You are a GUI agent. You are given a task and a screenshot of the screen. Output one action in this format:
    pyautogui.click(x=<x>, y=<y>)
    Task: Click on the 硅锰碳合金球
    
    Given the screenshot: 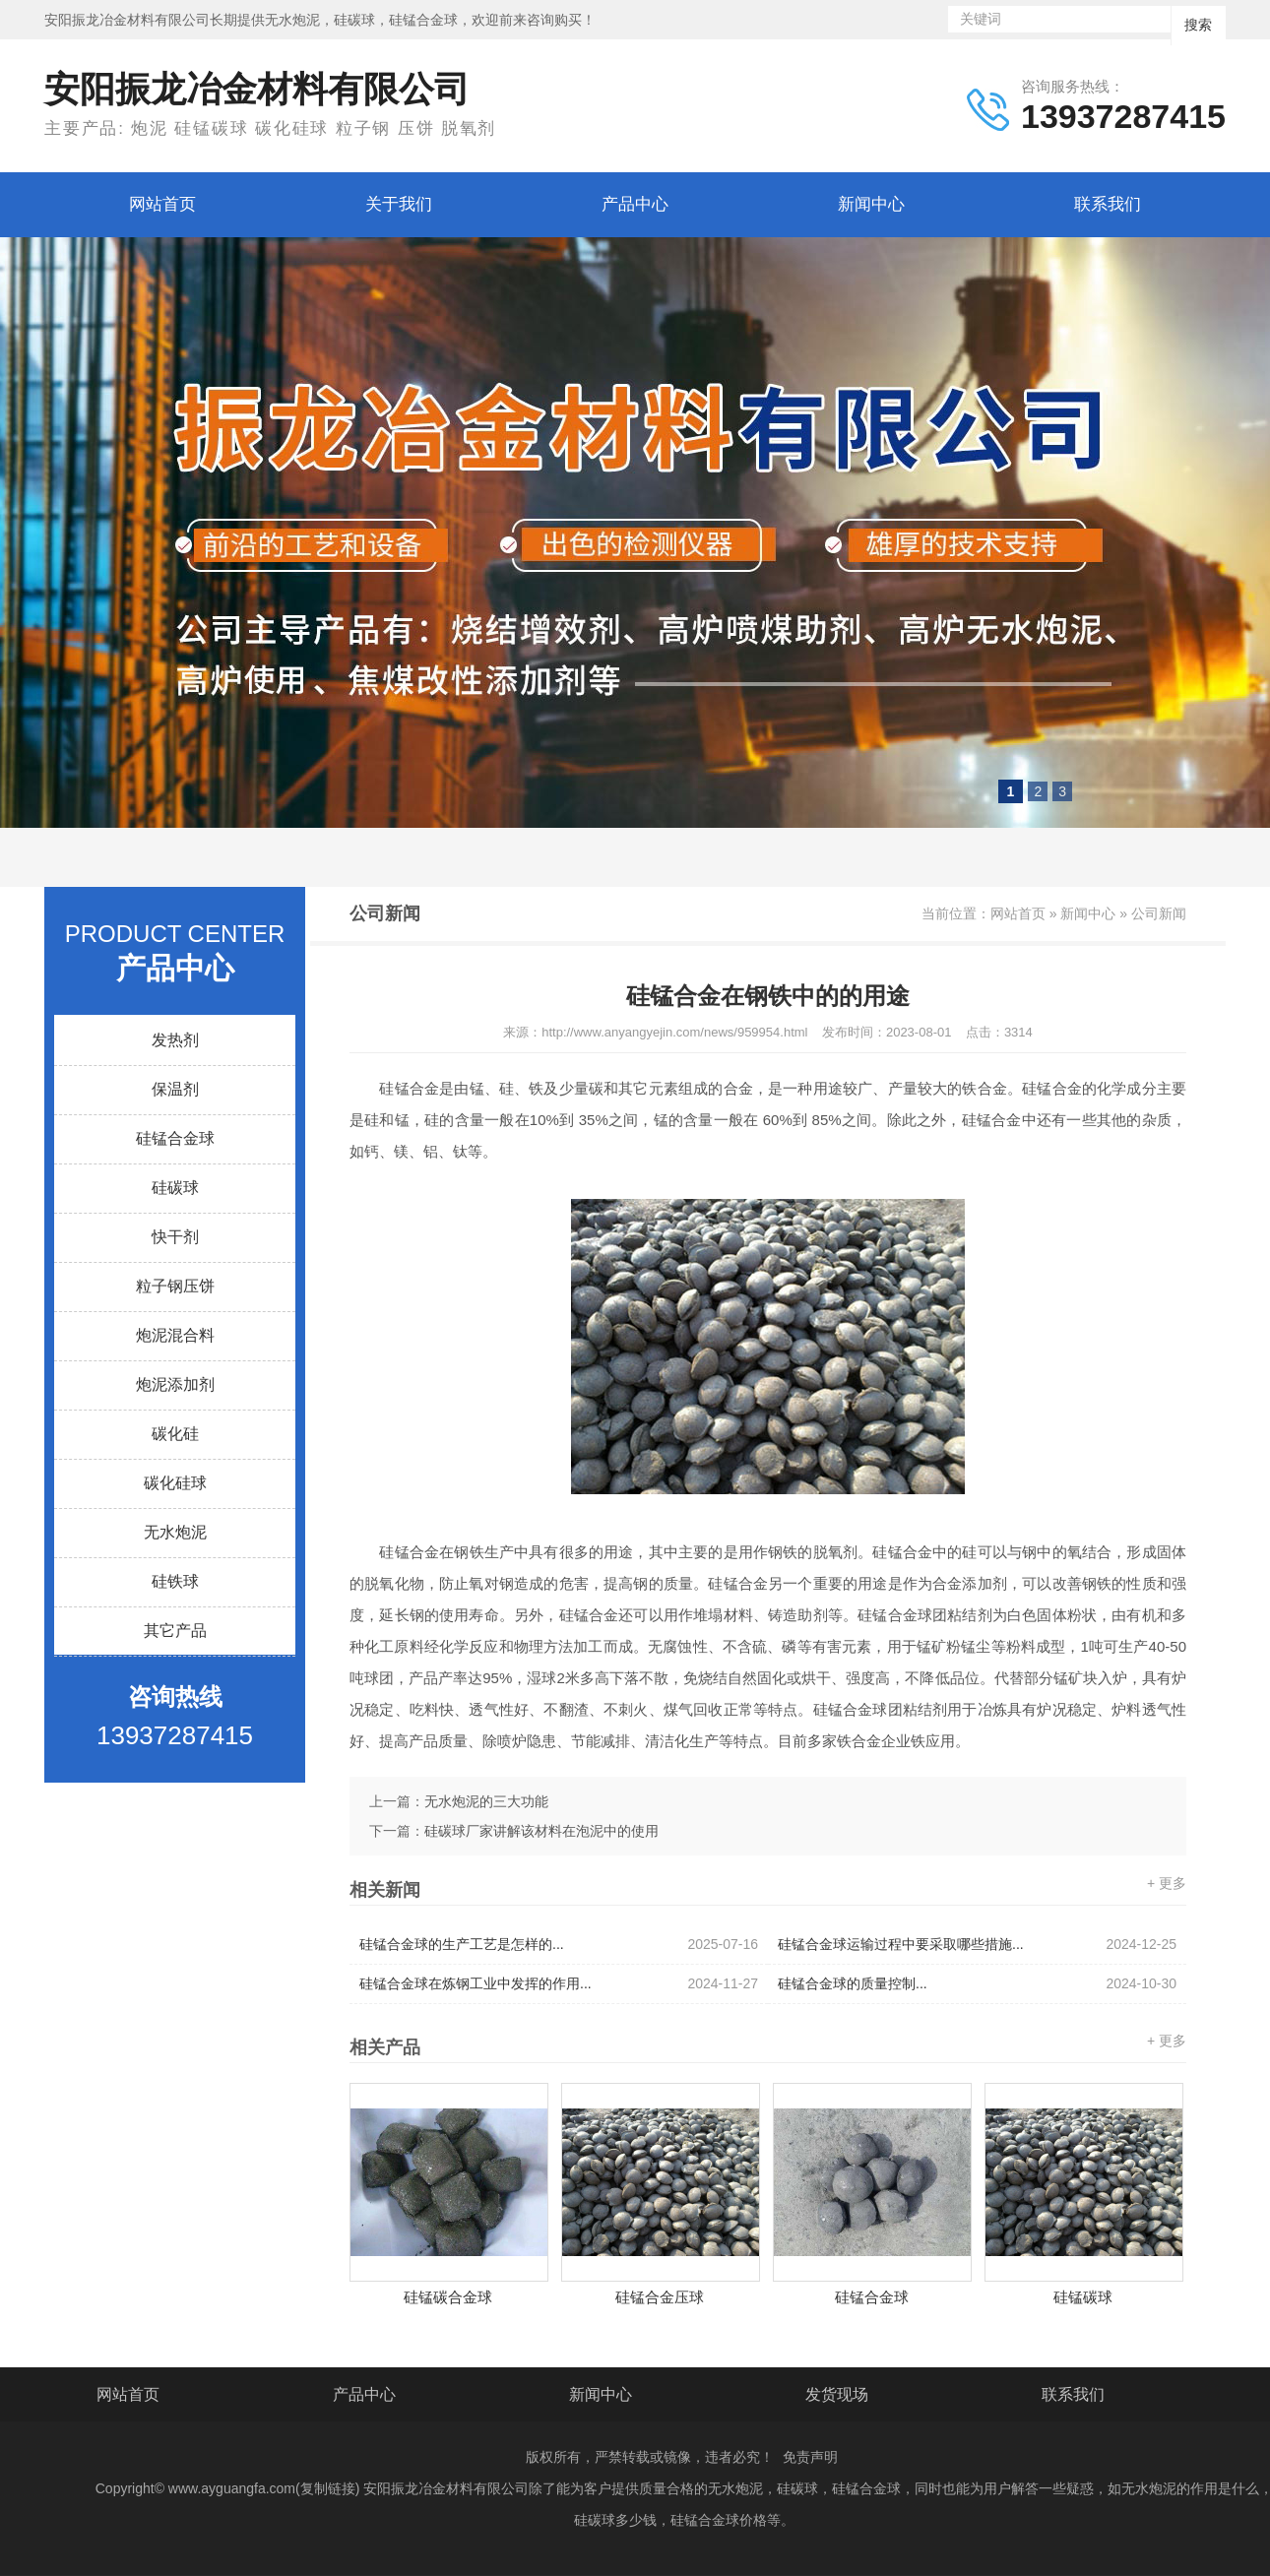 What is the action you would take?
    pyautogui.click(x=448, y=2297)
    